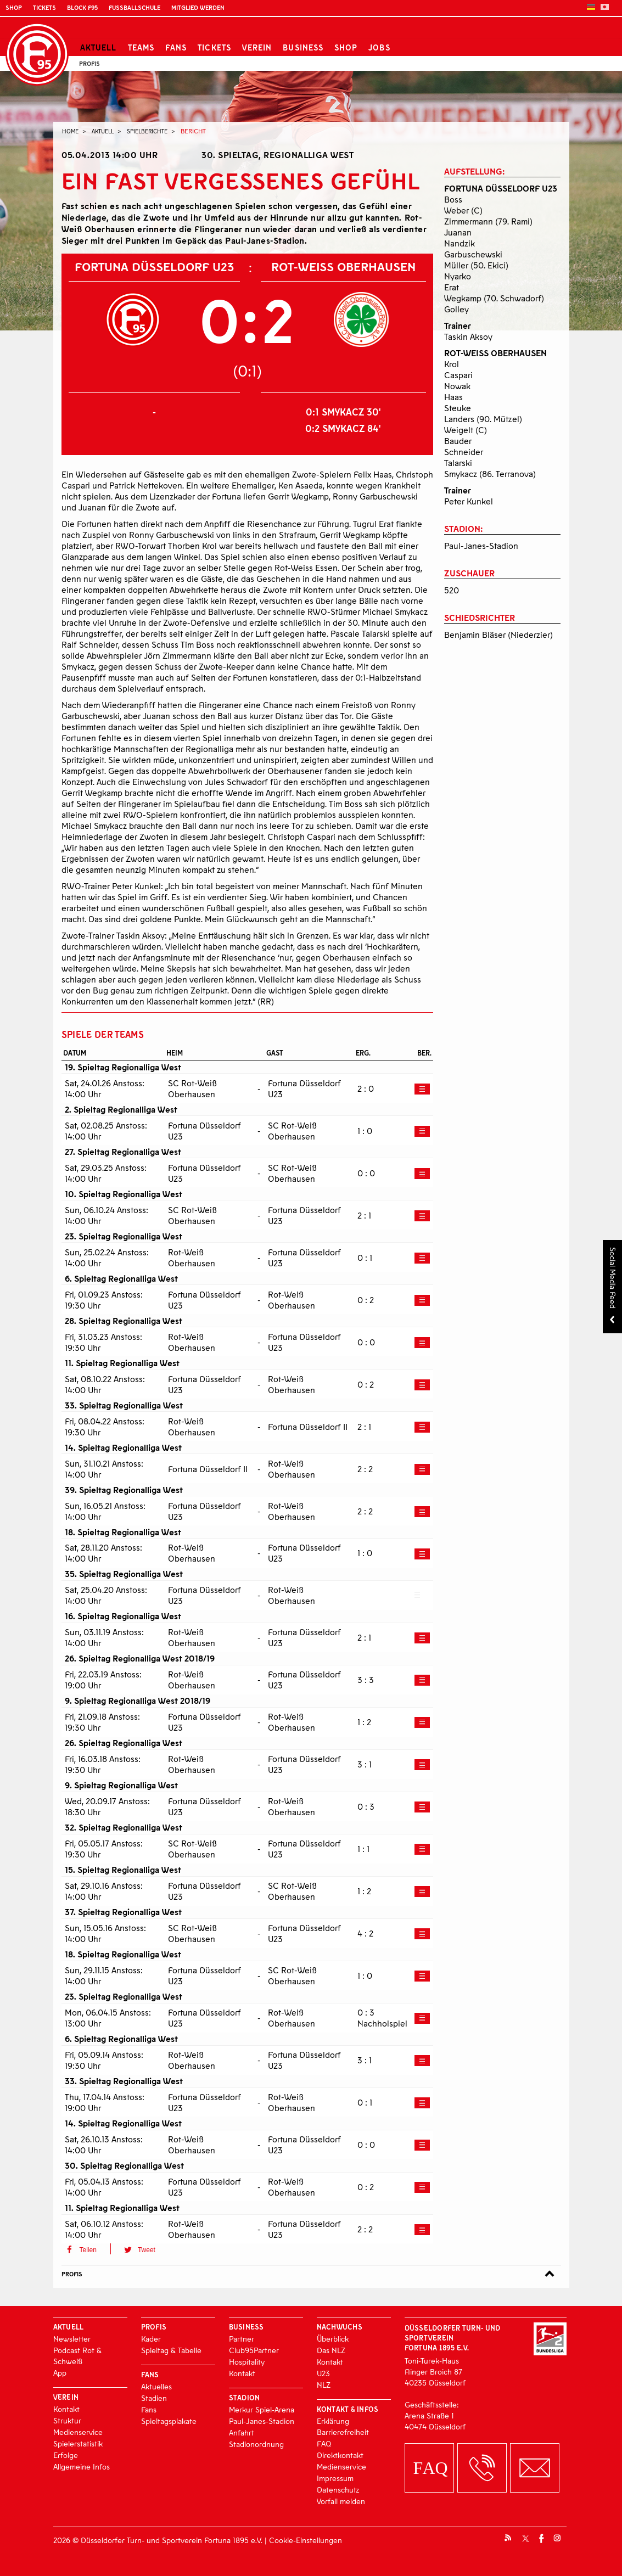 The width and height of the screenshot is (622, 2576). Describe the element at coordinates (171, 2350) in the screenshot. I see `Spieltag & Tabelle` at that location.